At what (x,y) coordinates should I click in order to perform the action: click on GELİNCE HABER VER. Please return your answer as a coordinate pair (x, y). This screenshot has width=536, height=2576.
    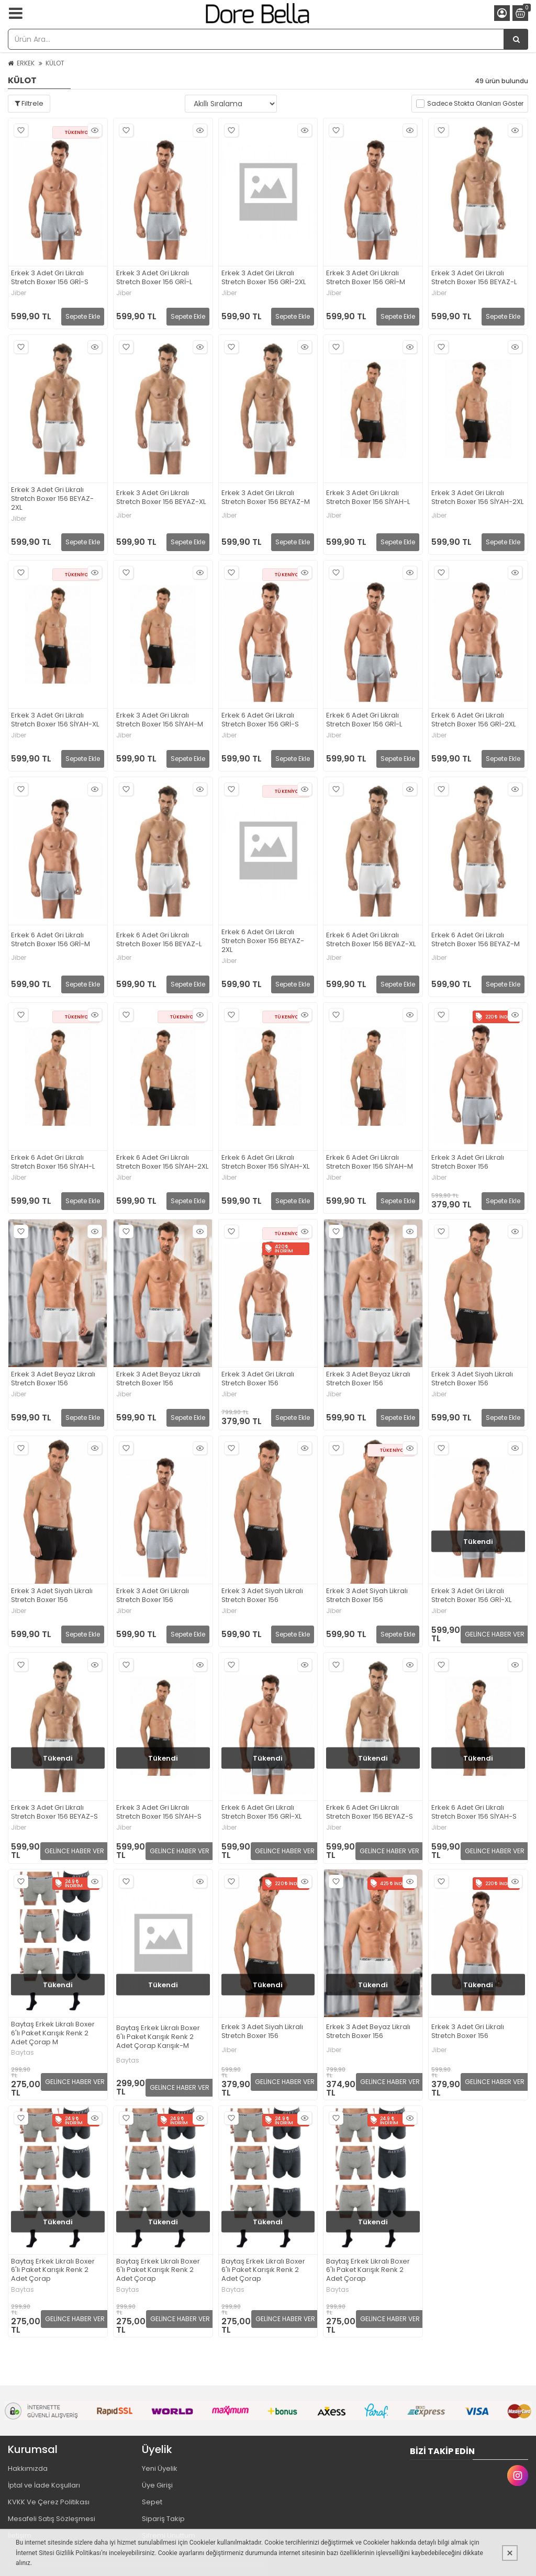
    Looking at the image, I should click on (494, 1634).